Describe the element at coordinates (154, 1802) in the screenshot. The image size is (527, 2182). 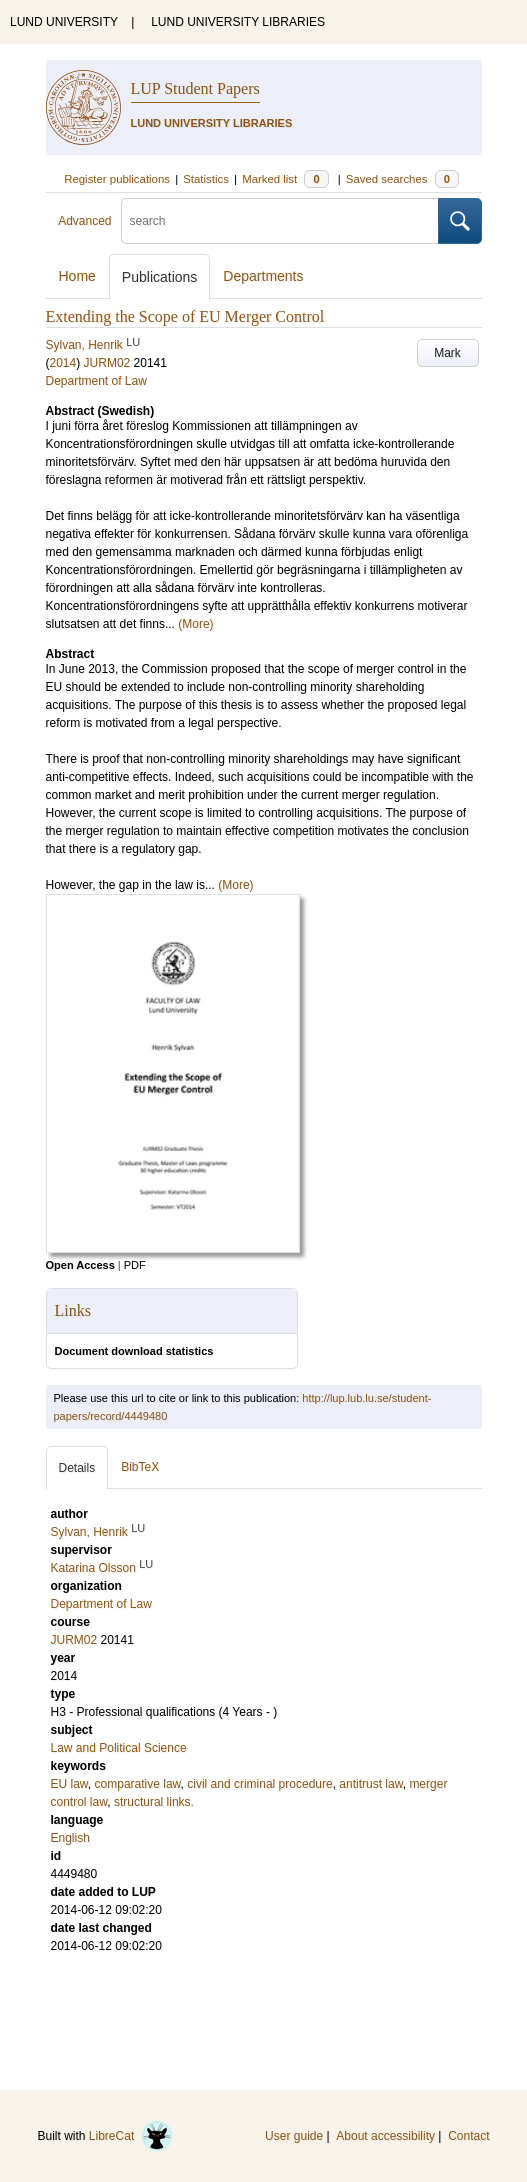
I see `structural links.` at that location.